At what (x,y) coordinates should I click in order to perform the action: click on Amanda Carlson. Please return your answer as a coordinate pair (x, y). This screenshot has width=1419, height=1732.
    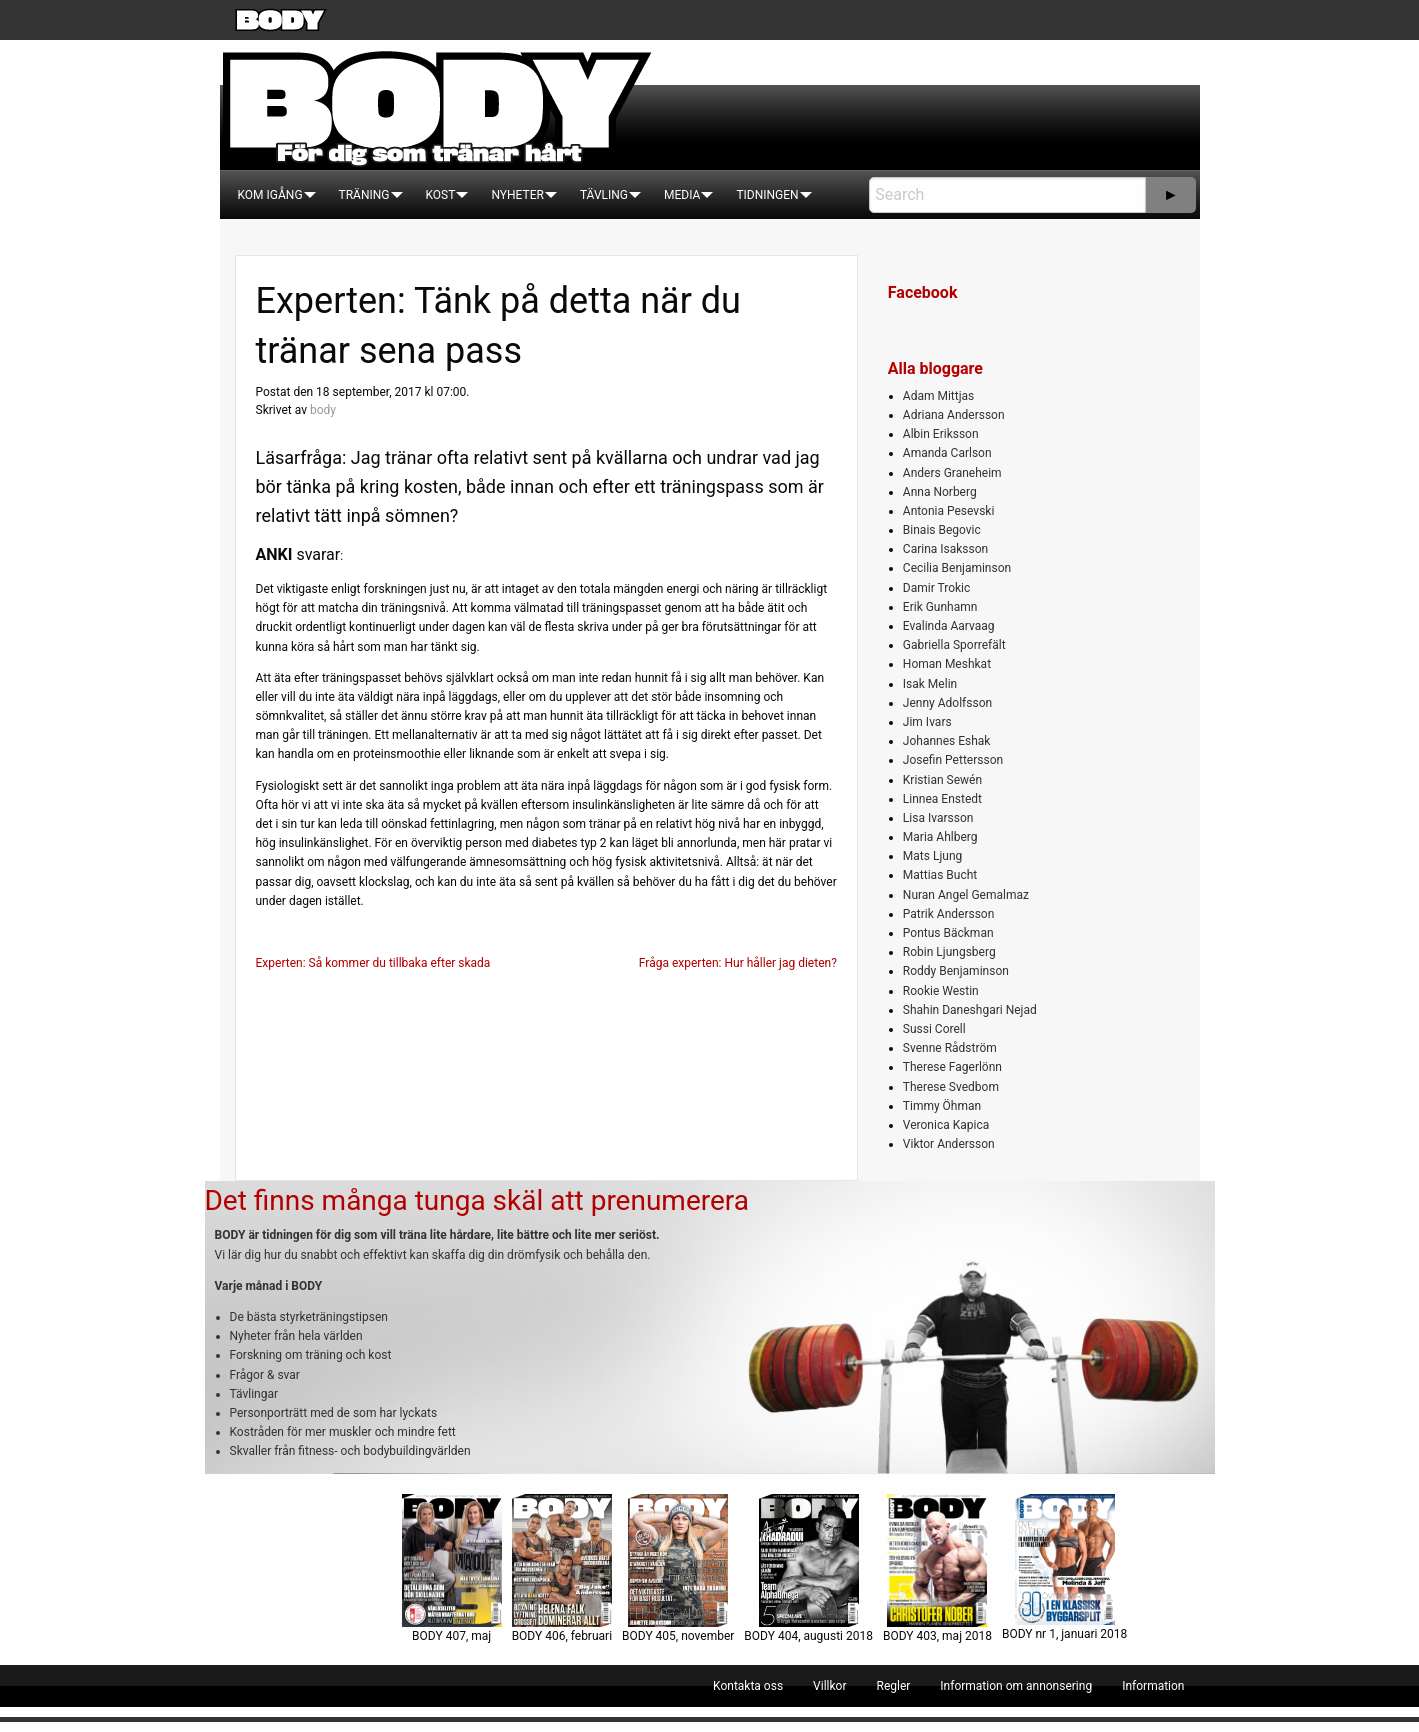
    Looking at the image, I should click on (947, 453).